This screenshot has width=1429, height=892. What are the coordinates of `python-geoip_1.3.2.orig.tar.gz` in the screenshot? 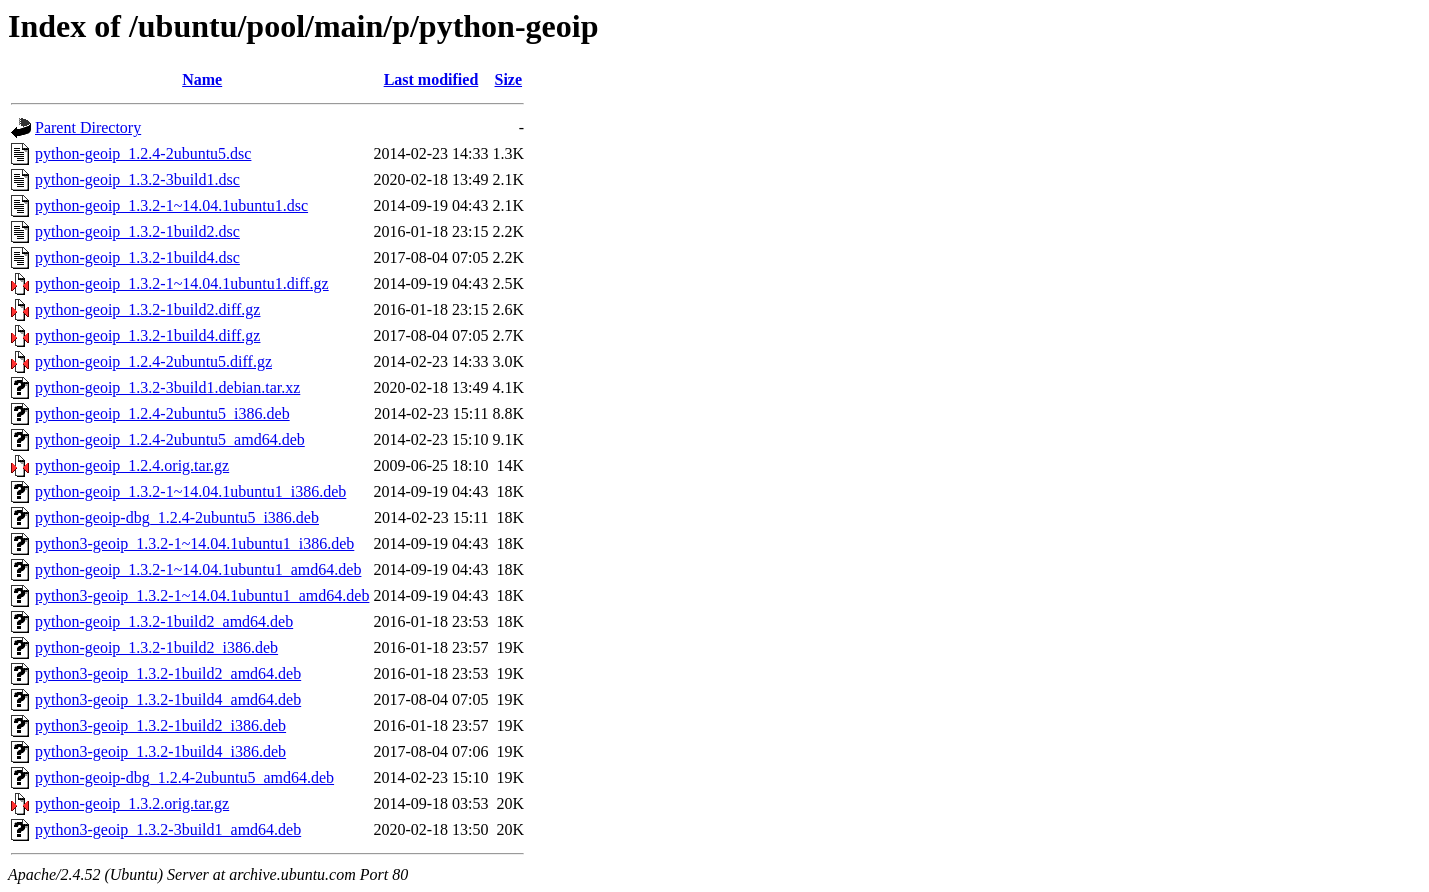 It's located at (132, 803).